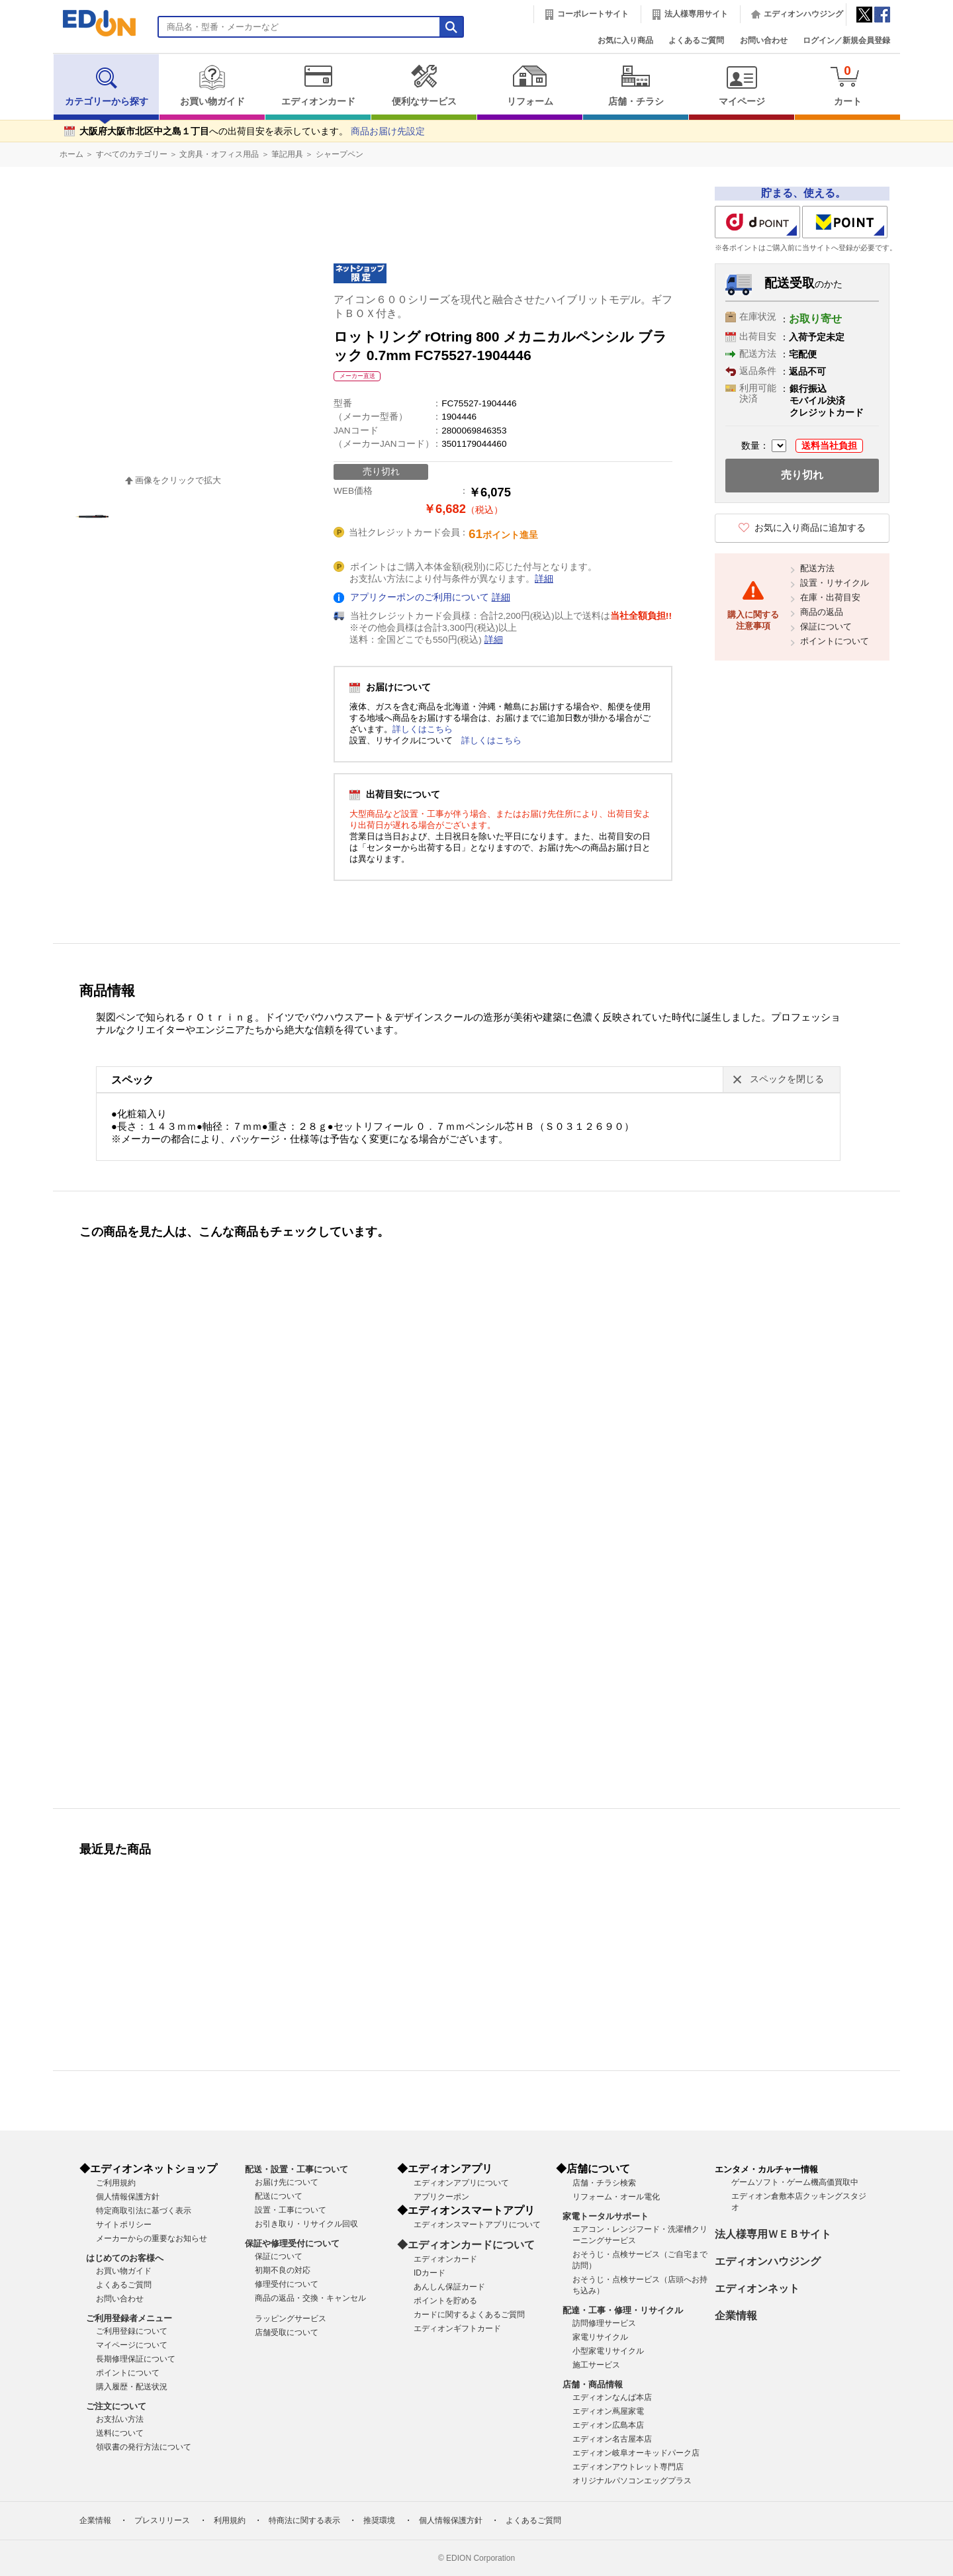 This screenshot has width=953, height=2576. Describe the element at coordinates (286, 2332) in the screenshot. I see `店舗受取について` at that location.